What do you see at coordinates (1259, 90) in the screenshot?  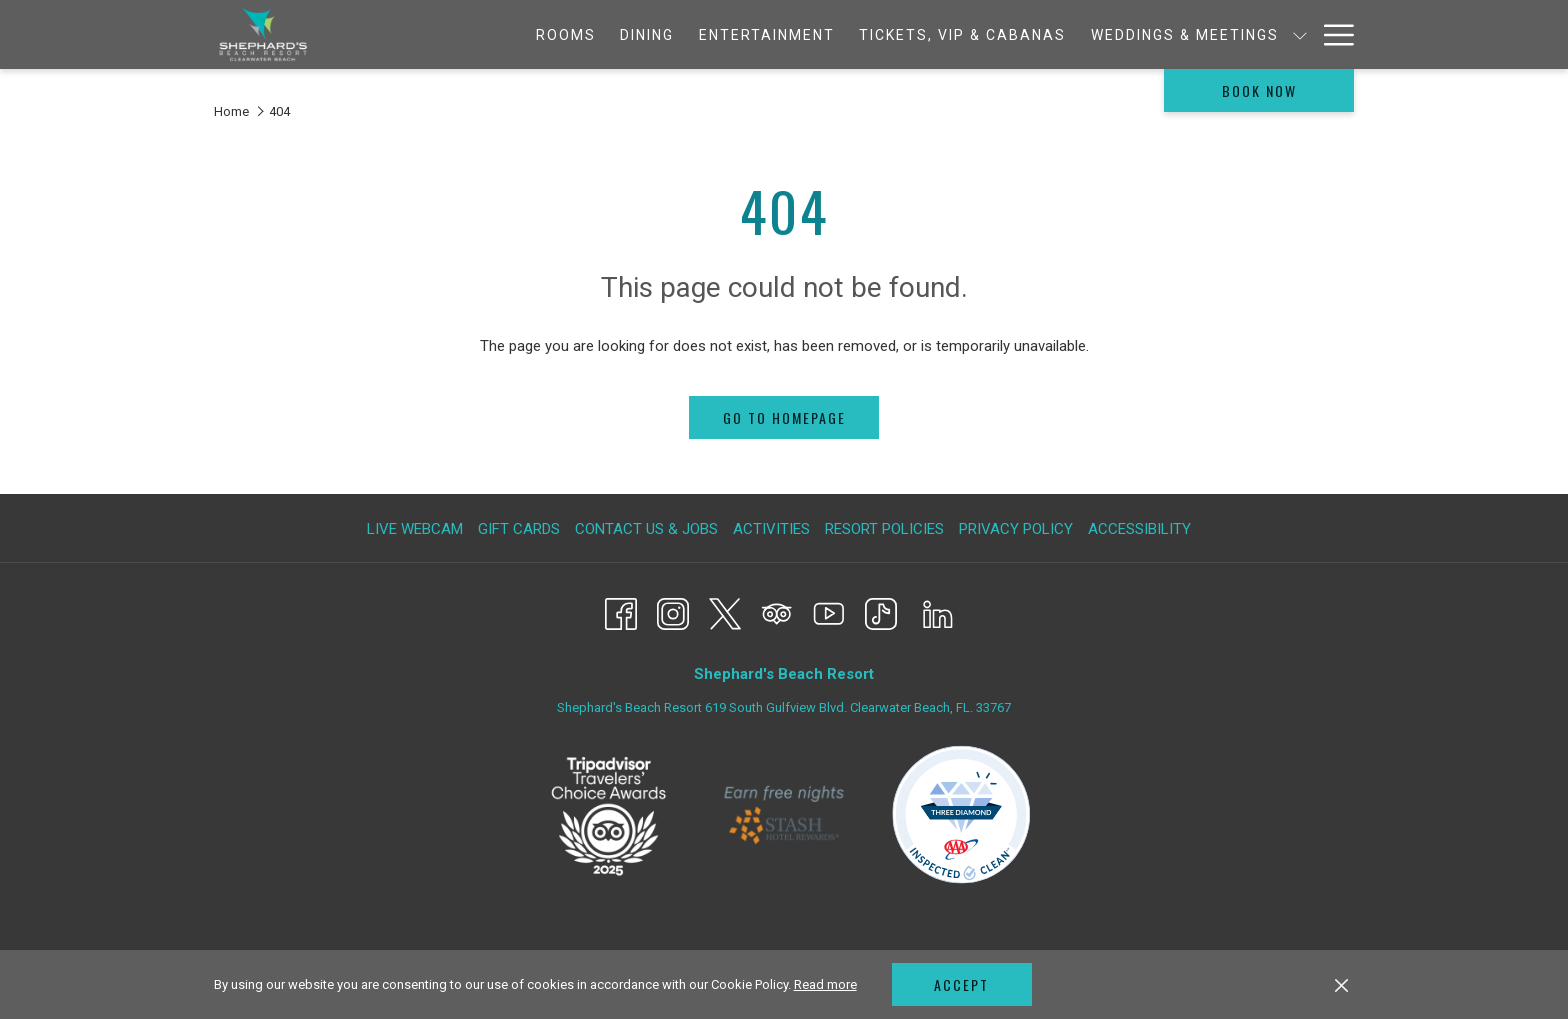 I see `Book now [opens booking mask]` at bounding box center [1259, 90].